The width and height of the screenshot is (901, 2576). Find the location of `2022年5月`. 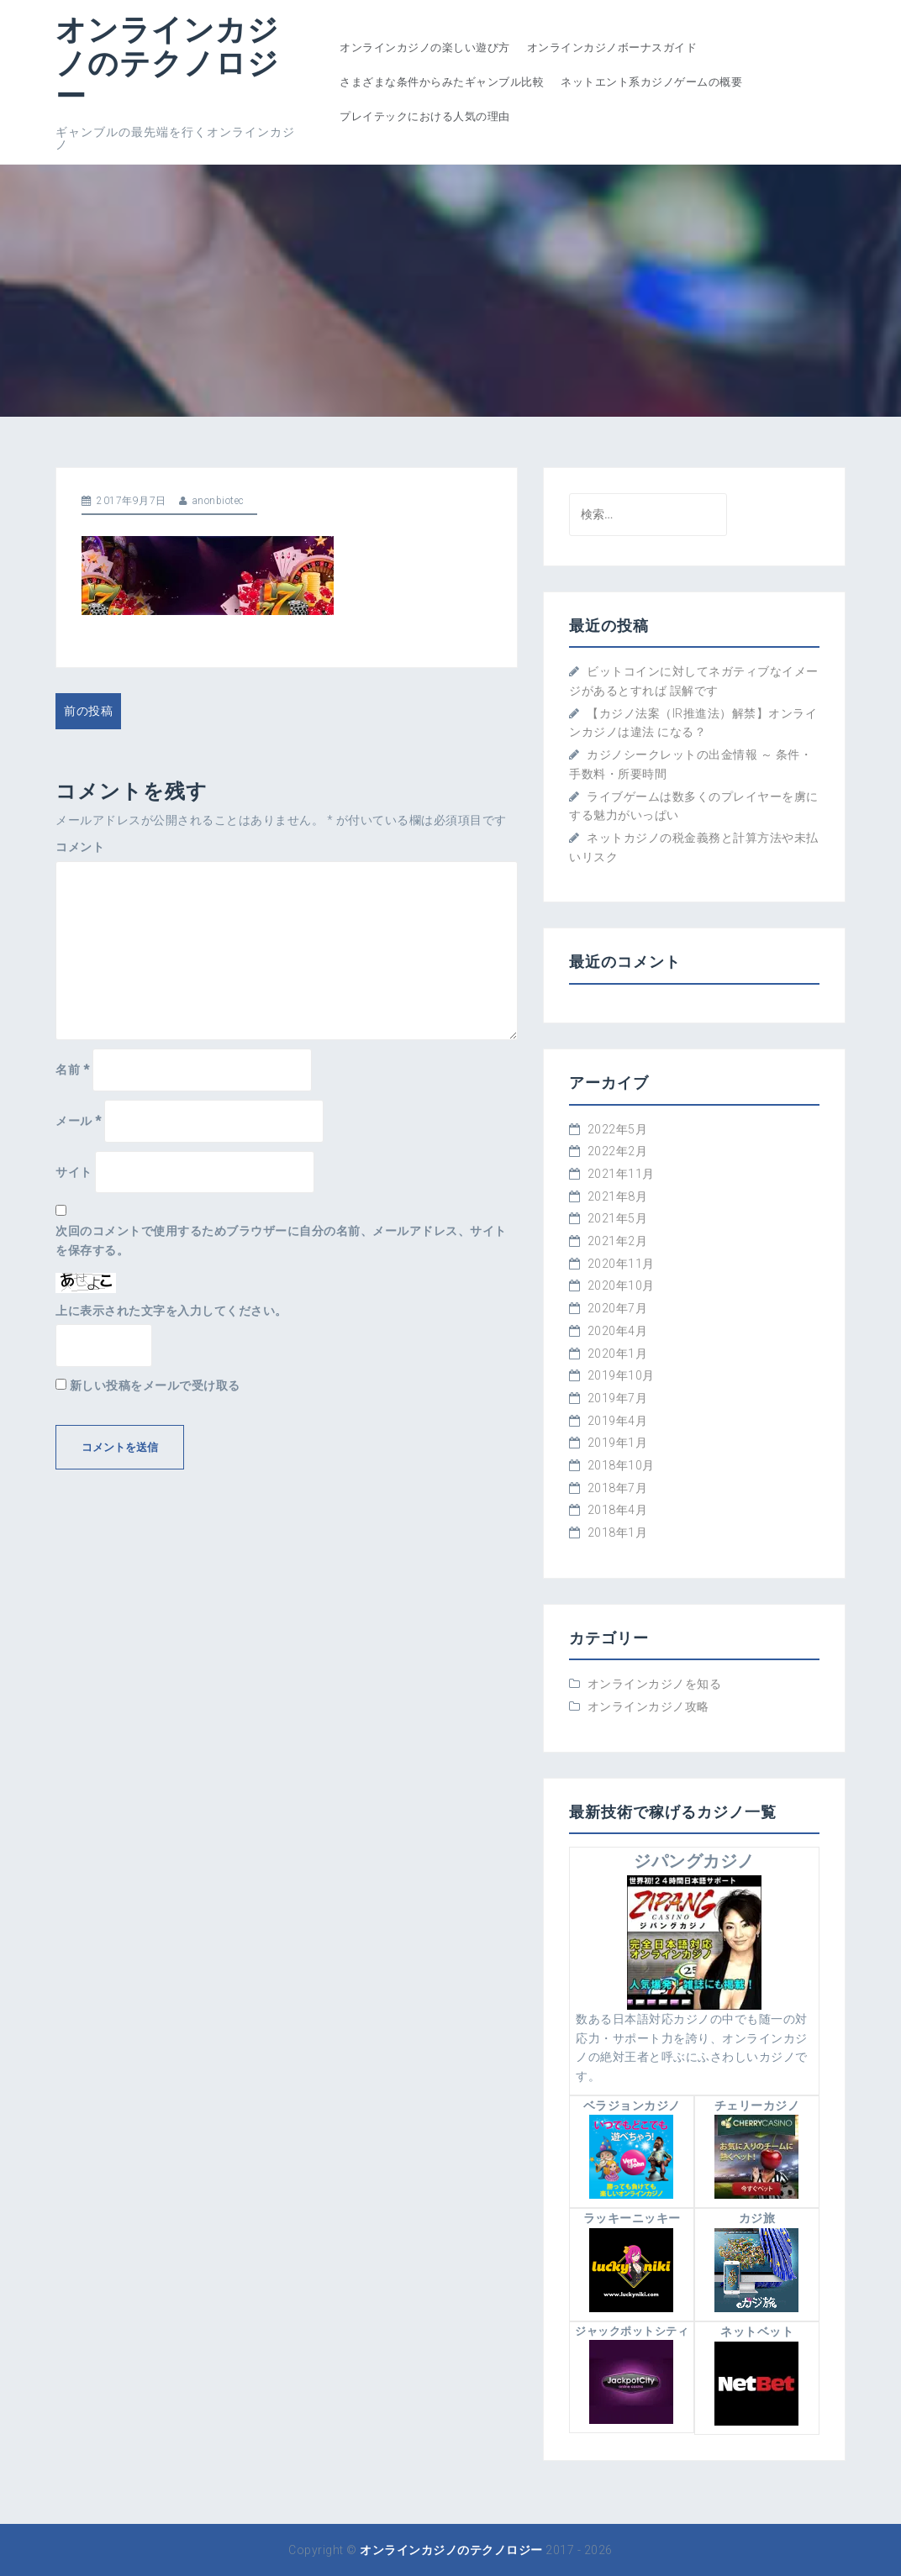

2022年5月 is located at coordinates (617, 1129).